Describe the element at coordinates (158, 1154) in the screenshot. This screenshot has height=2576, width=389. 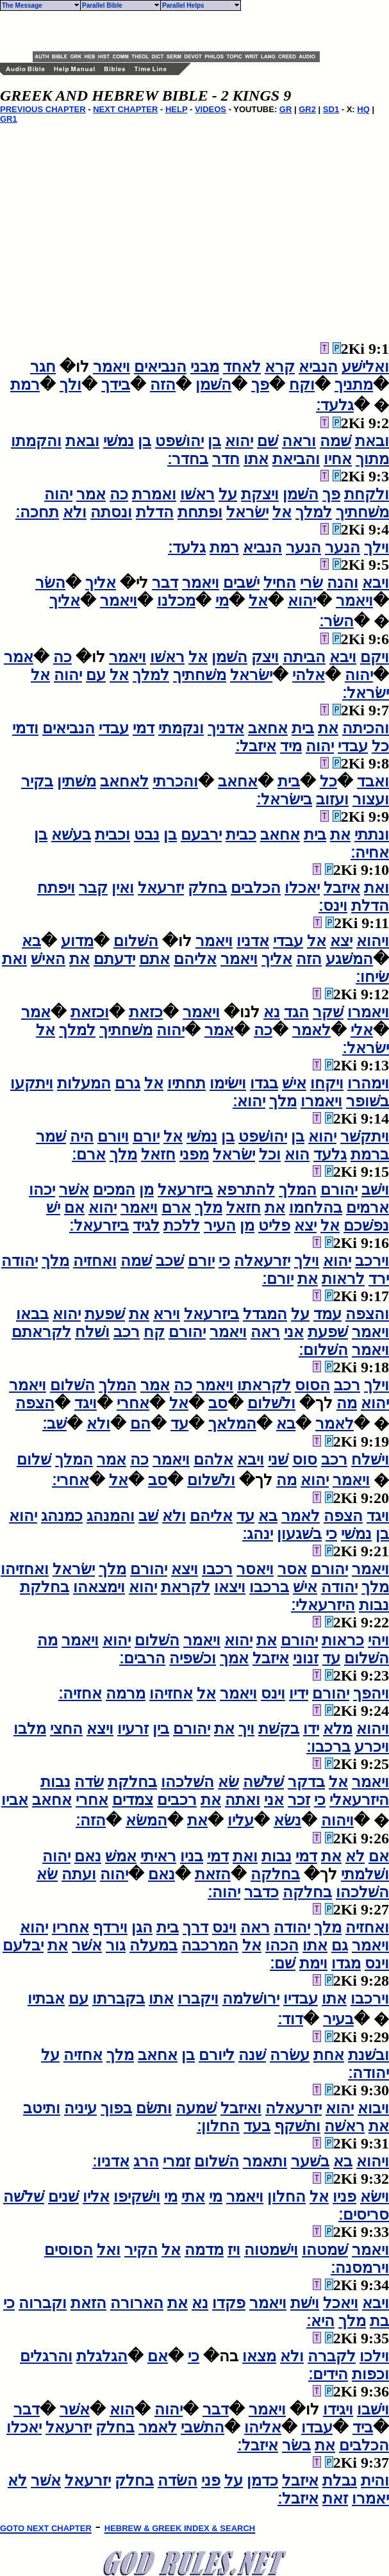
I see `חזאל` at that location.